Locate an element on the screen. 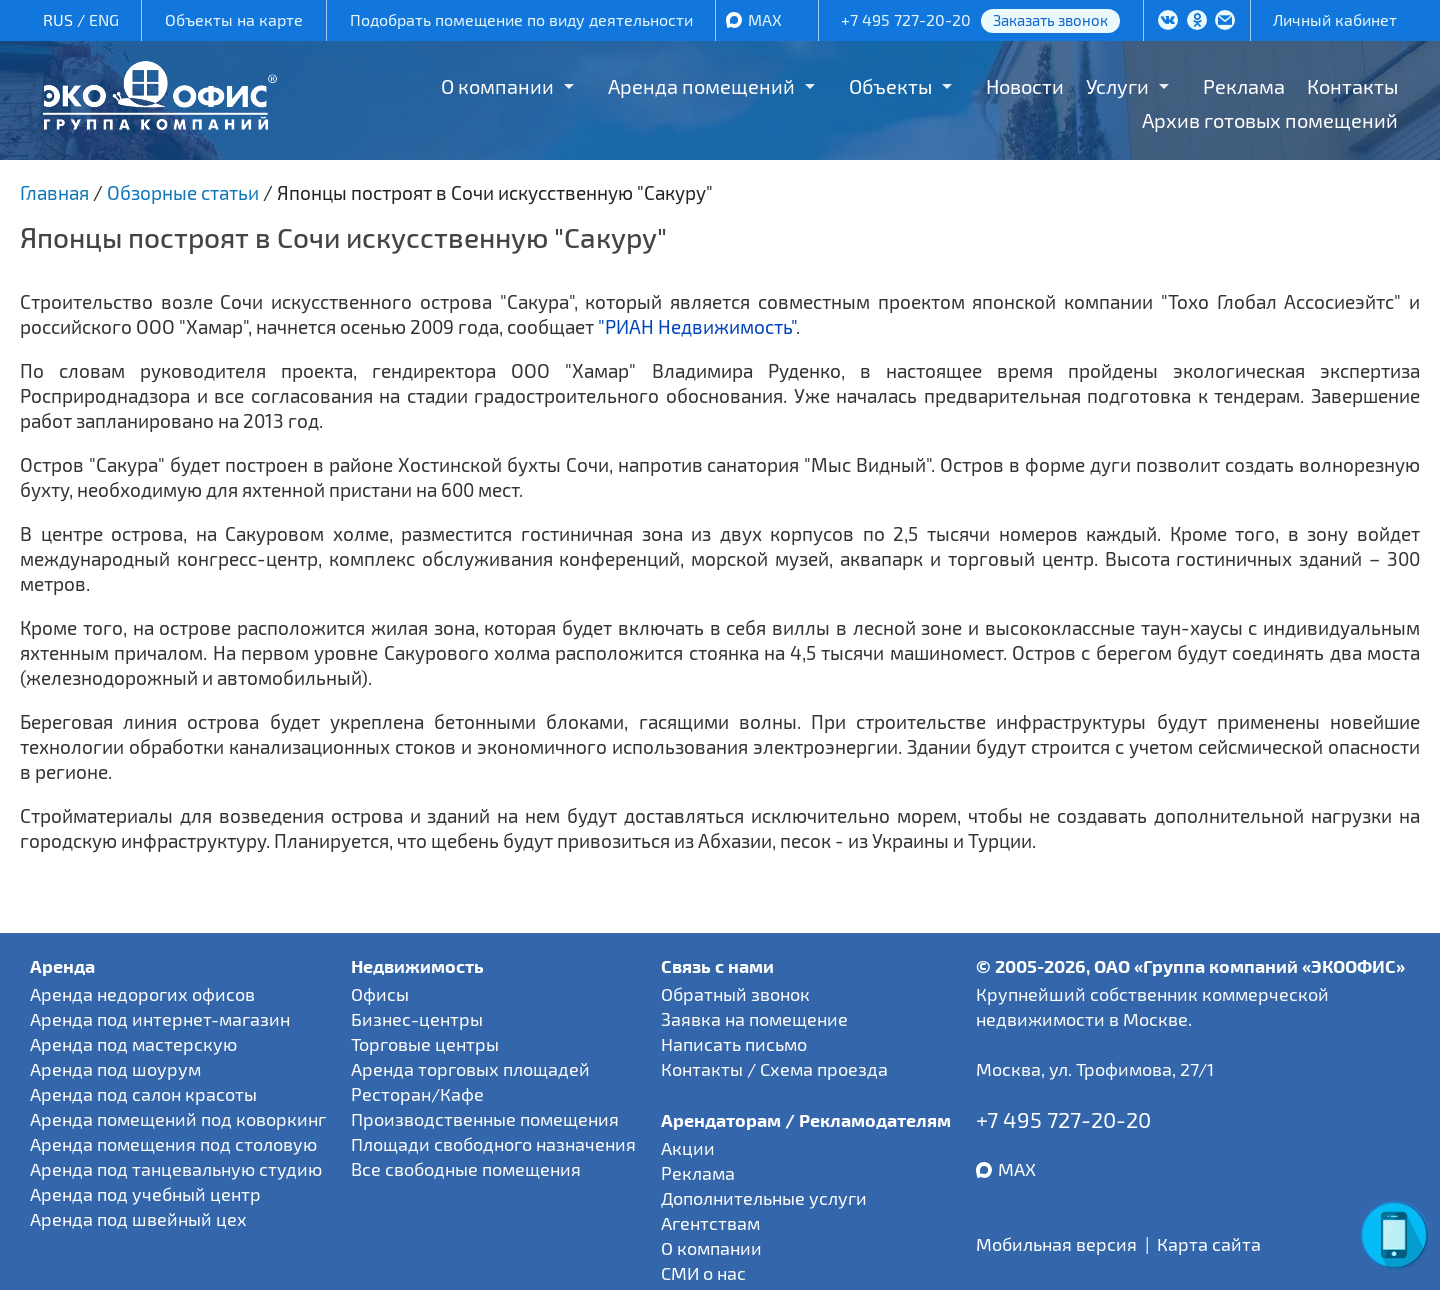 The image size is (1440, 1290). Аренда под танцевальную студию is located at coordinates (176, 1169).